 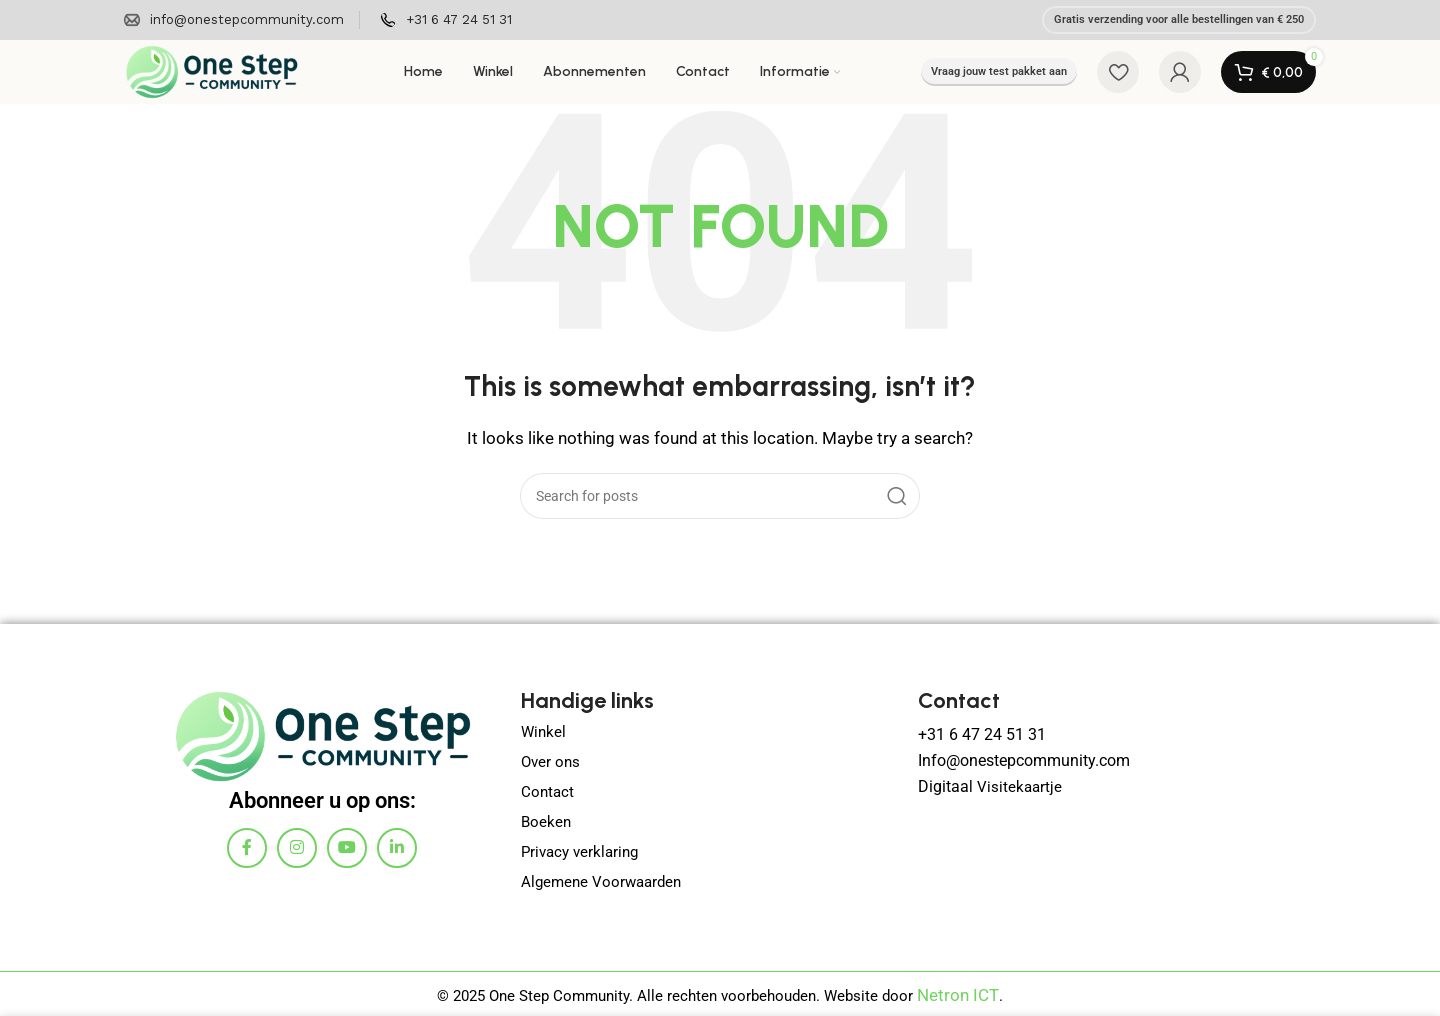 I want to click on [Instagram social link], so click(x=297, y=848).